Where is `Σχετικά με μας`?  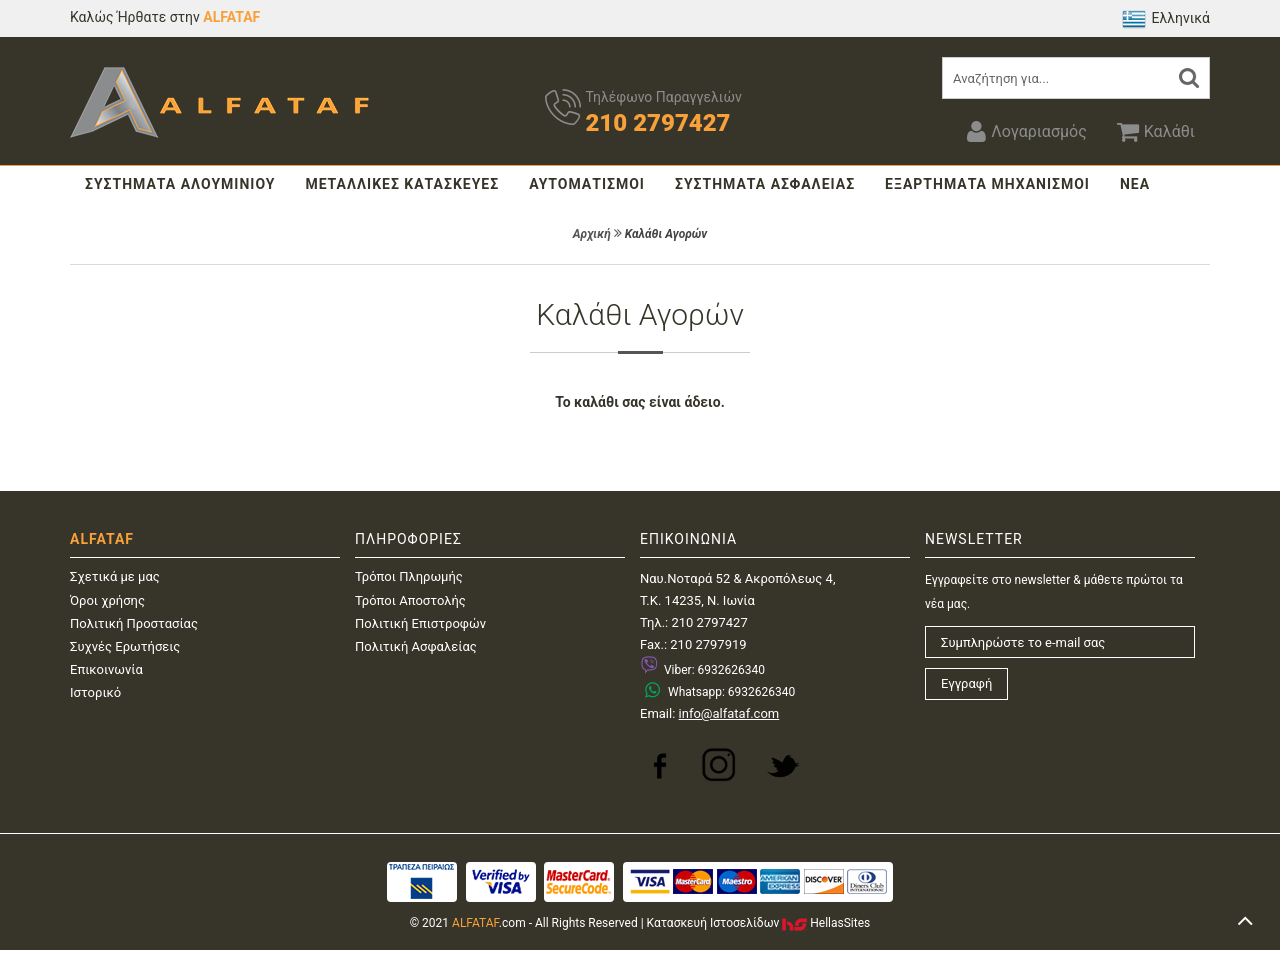
Σχετικά με μας is located at coordinates (115, 576).